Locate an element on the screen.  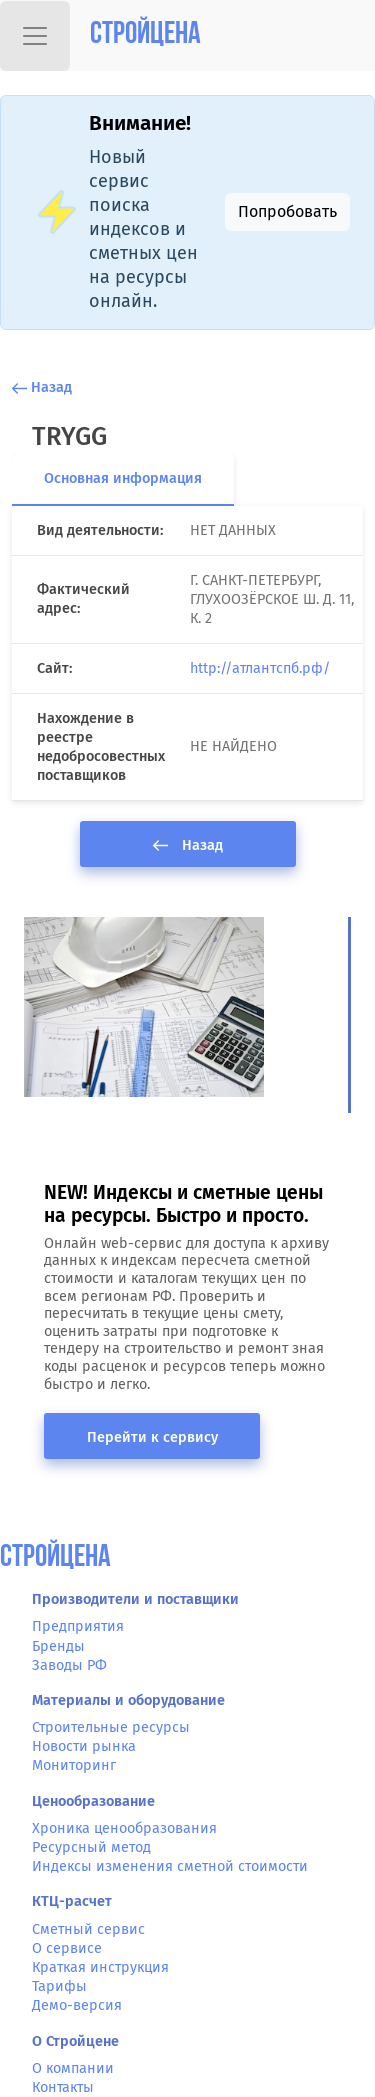
СтройЦена is located at coordinates (55, 1558).